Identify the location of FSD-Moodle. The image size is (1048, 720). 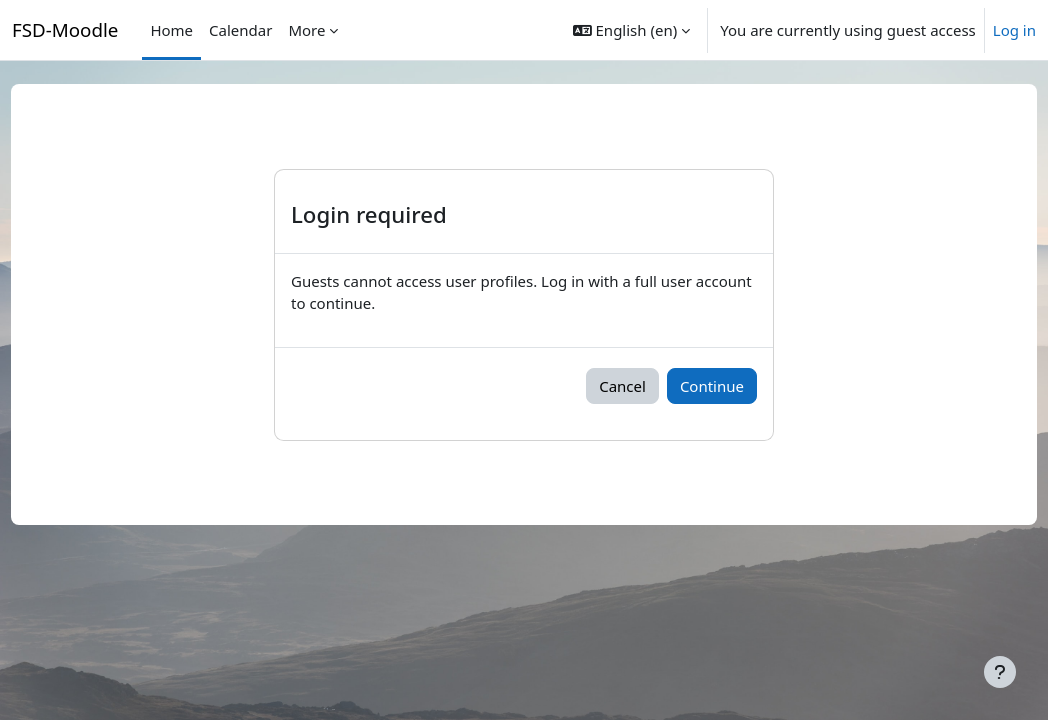
(65, 29).